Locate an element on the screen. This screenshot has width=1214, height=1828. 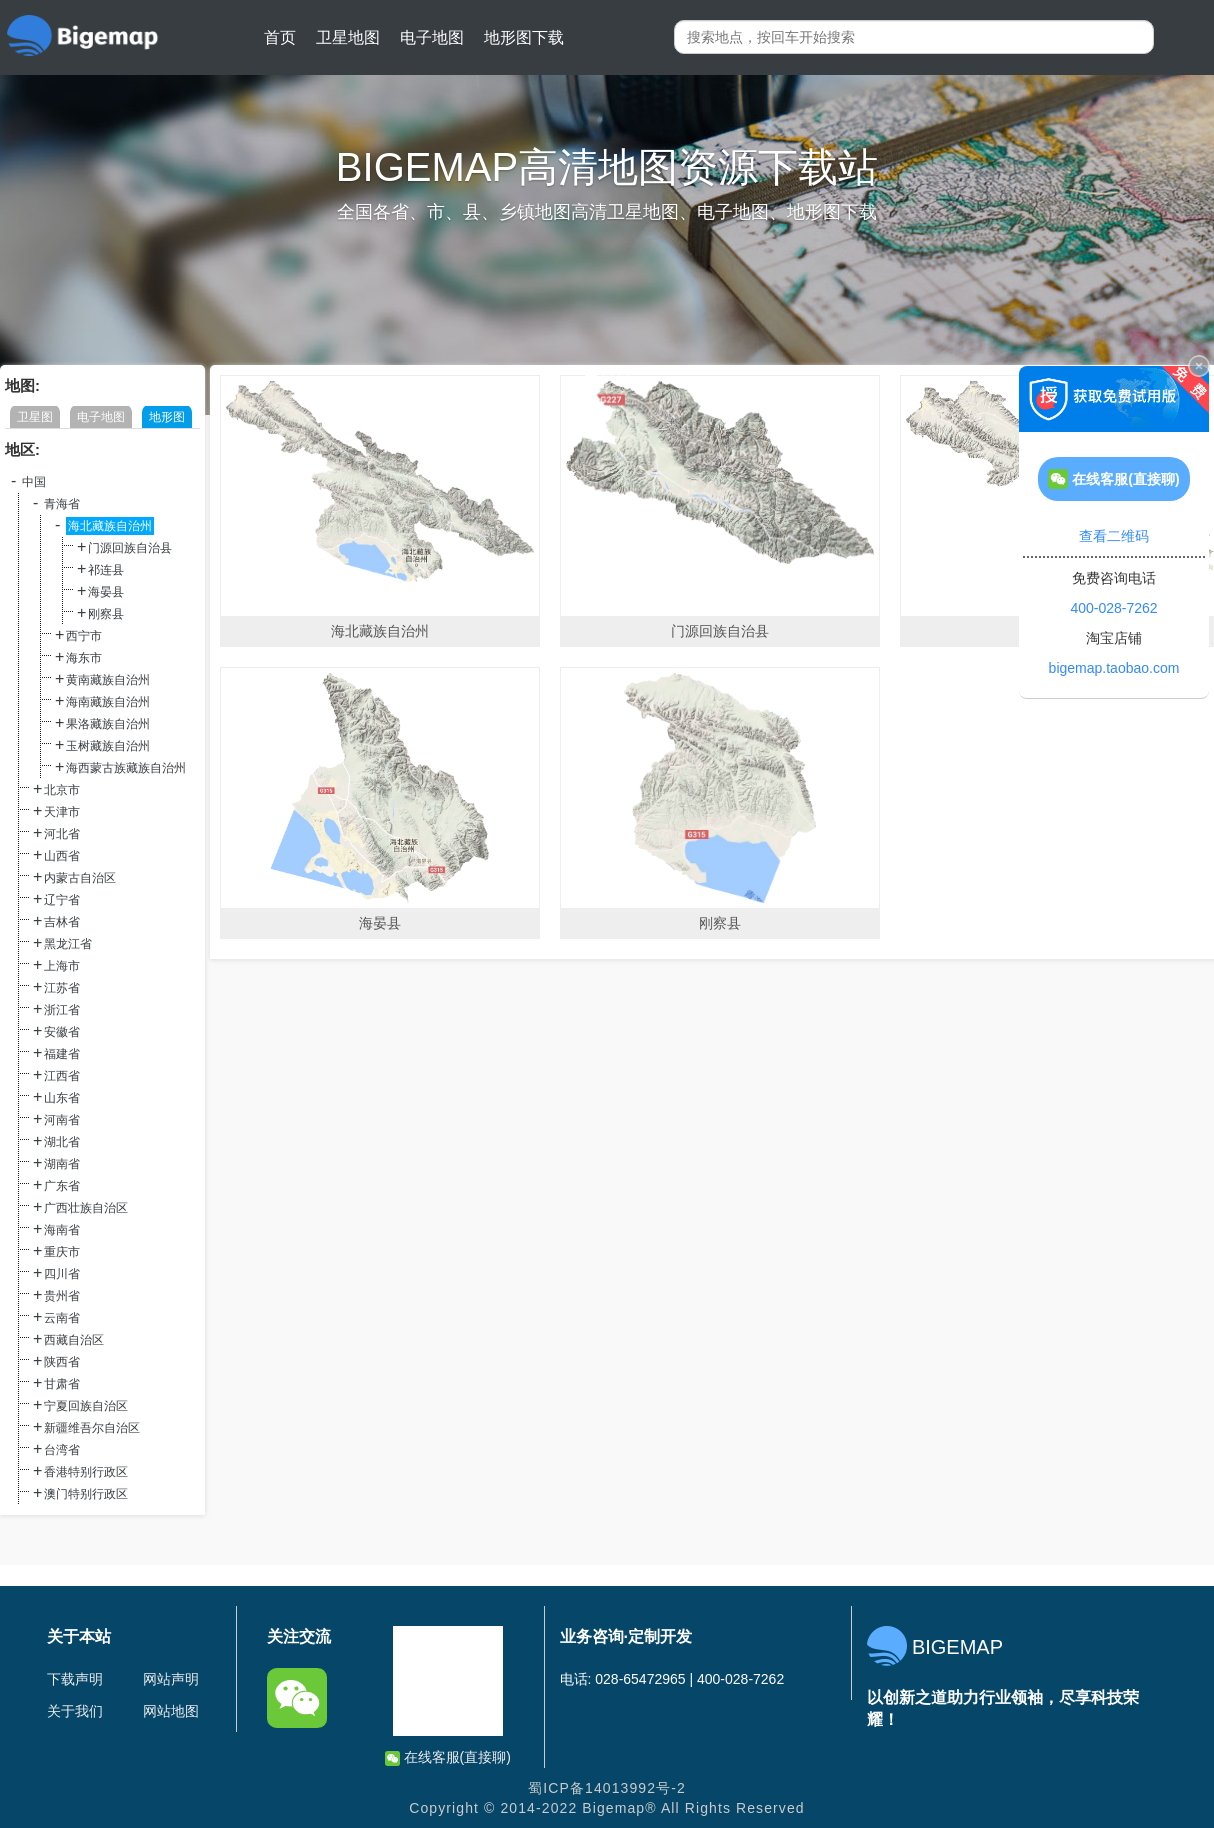
海南藏族自治州 is located at coordinates (108, 702).